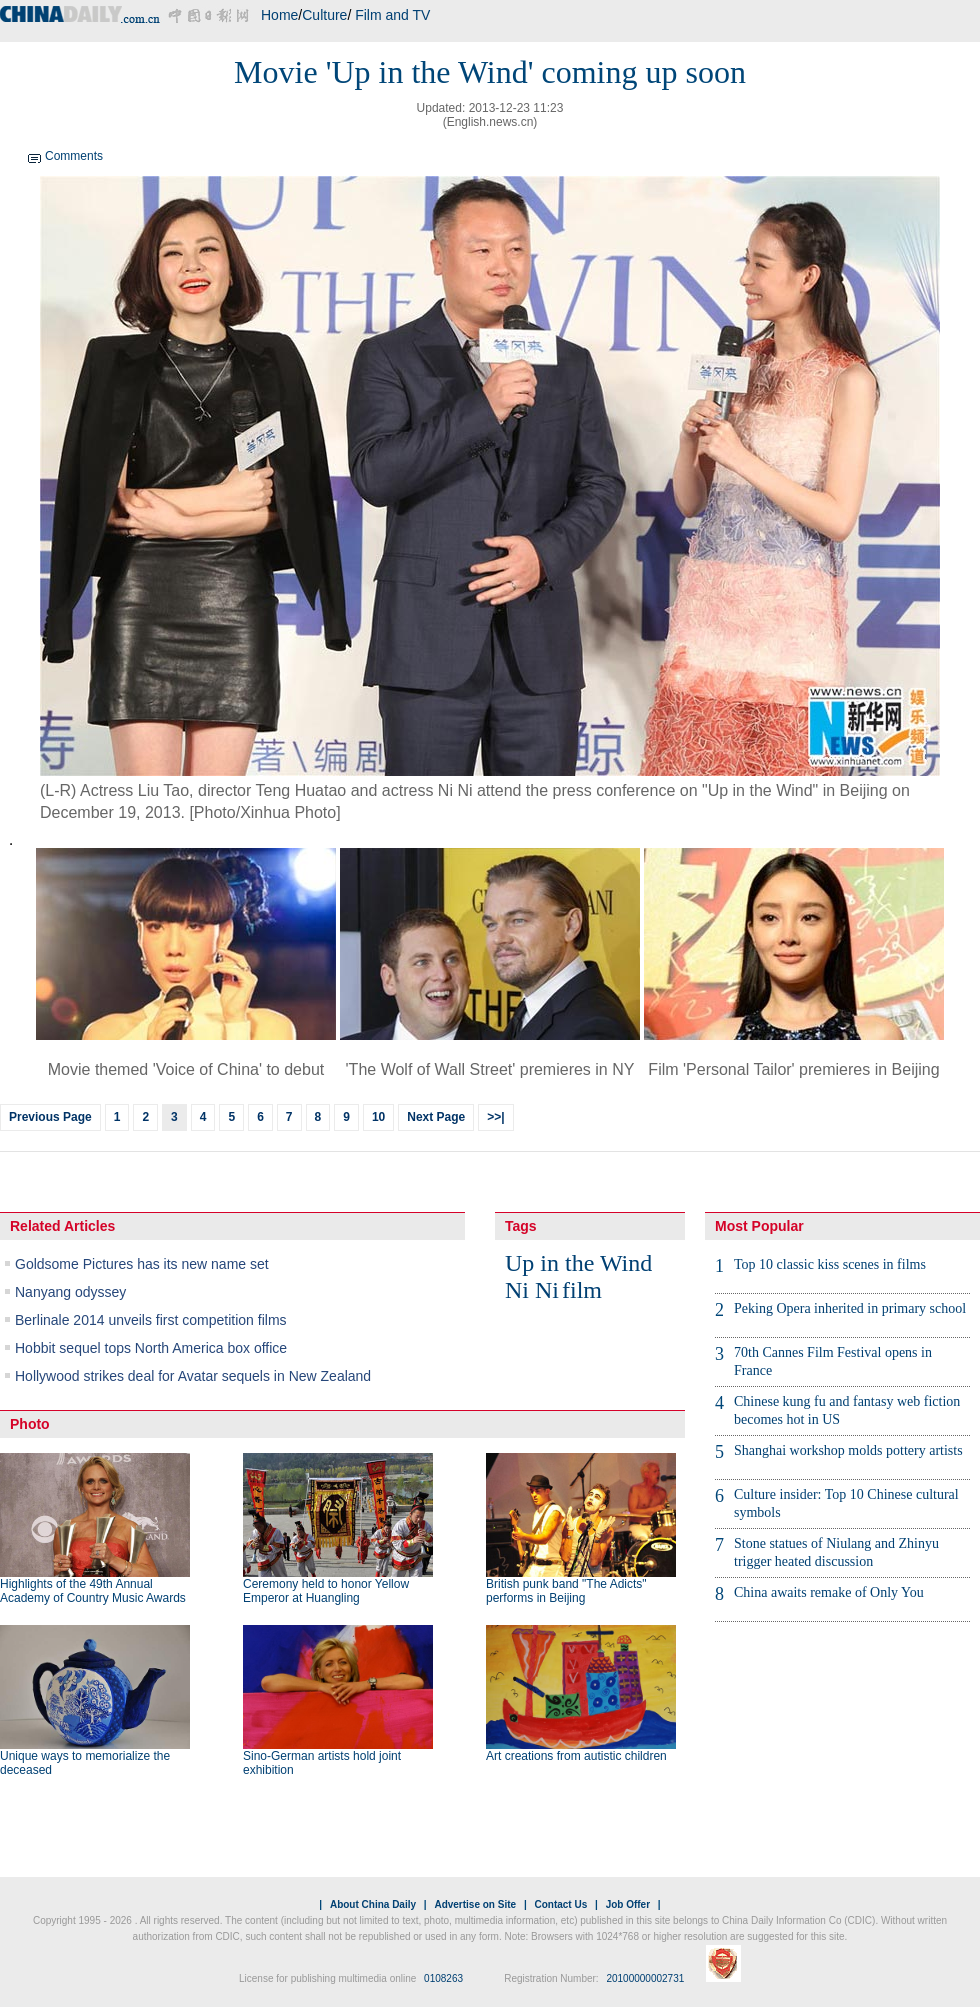 The width and height of the screenshot is (980, 2007). What do you see at coordinates (373, 1904) in the screenshot?
I see `About China Daily` at bounding box center [373, 1904].